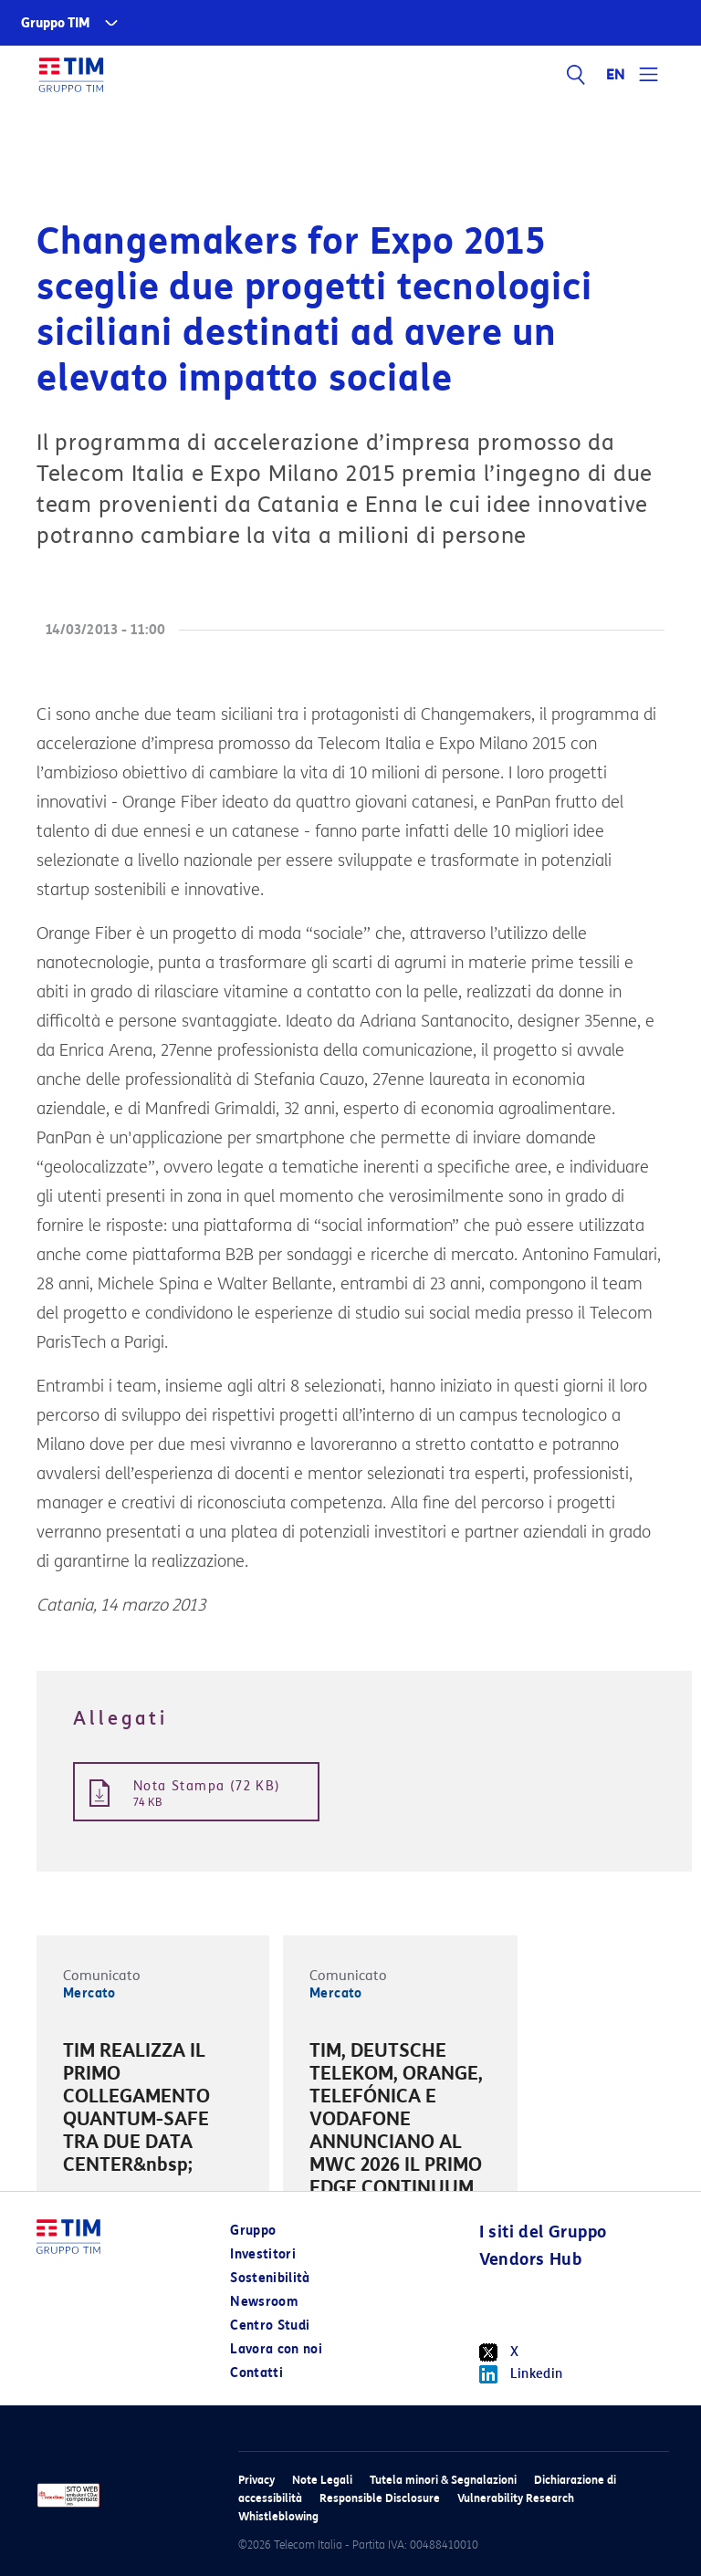  I want to click on Vulnerability Research, so click(515, 2498).